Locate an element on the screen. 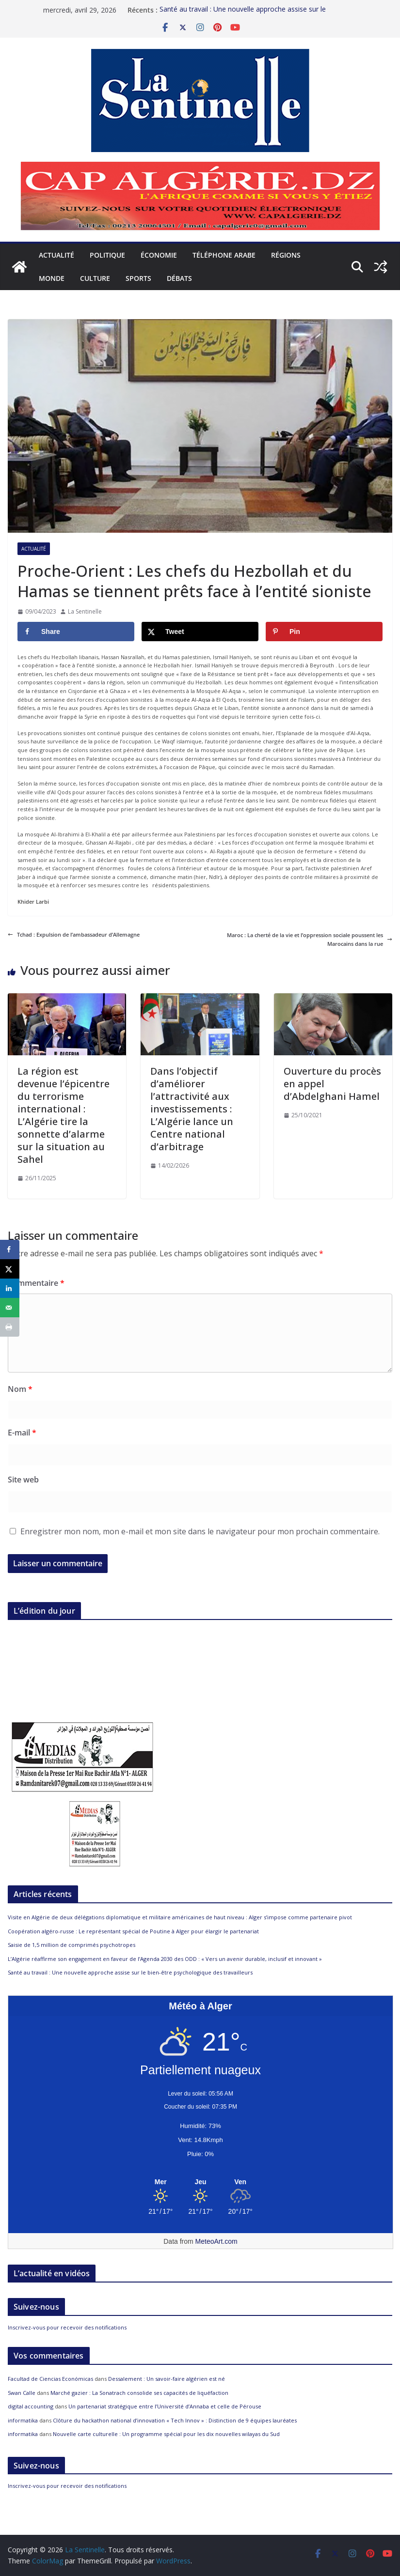  Débats is located at coordinates (179, 278).